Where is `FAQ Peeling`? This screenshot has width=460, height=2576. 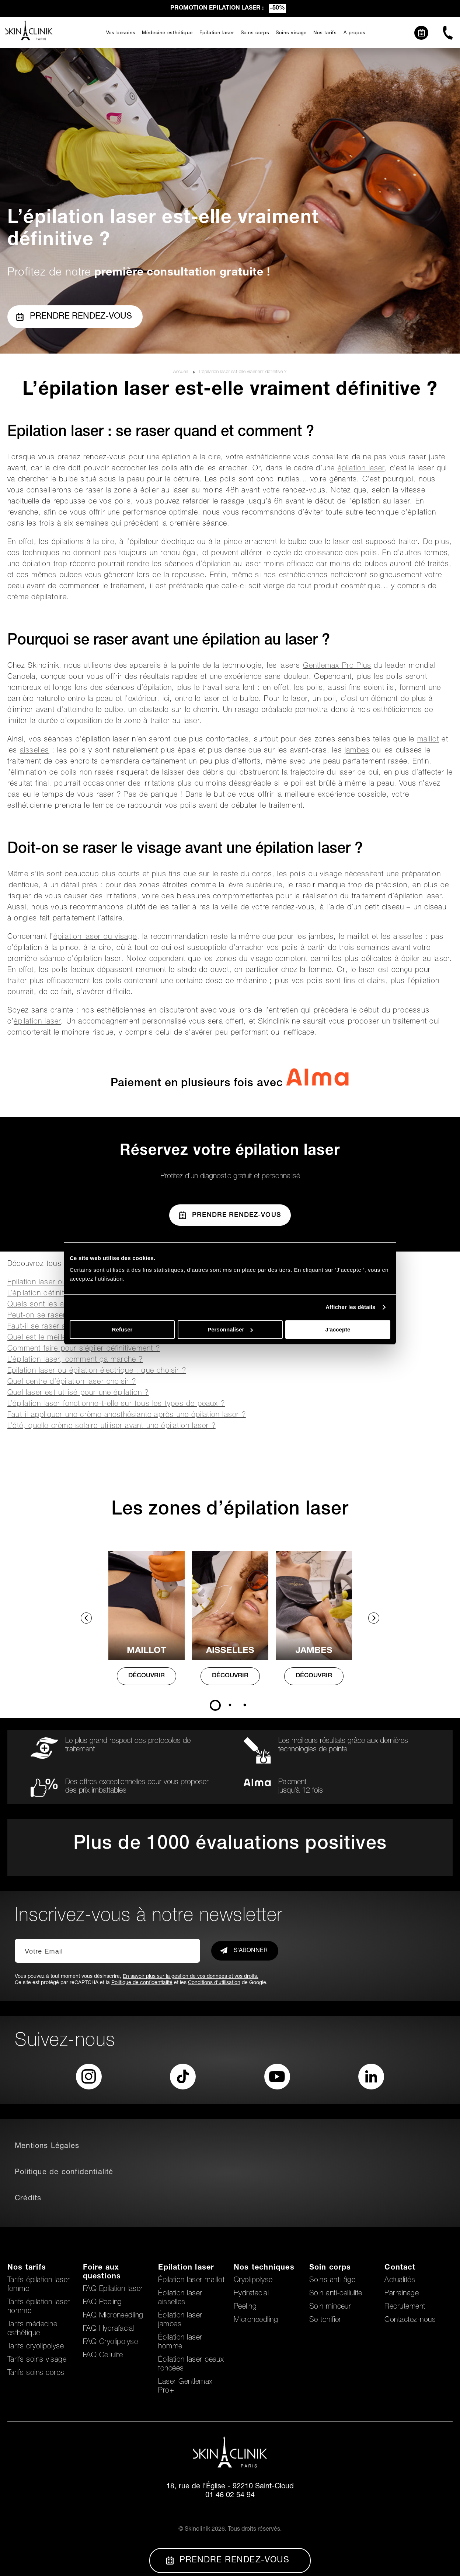
FAQ Peeling is located at coordinates (102, 2302).